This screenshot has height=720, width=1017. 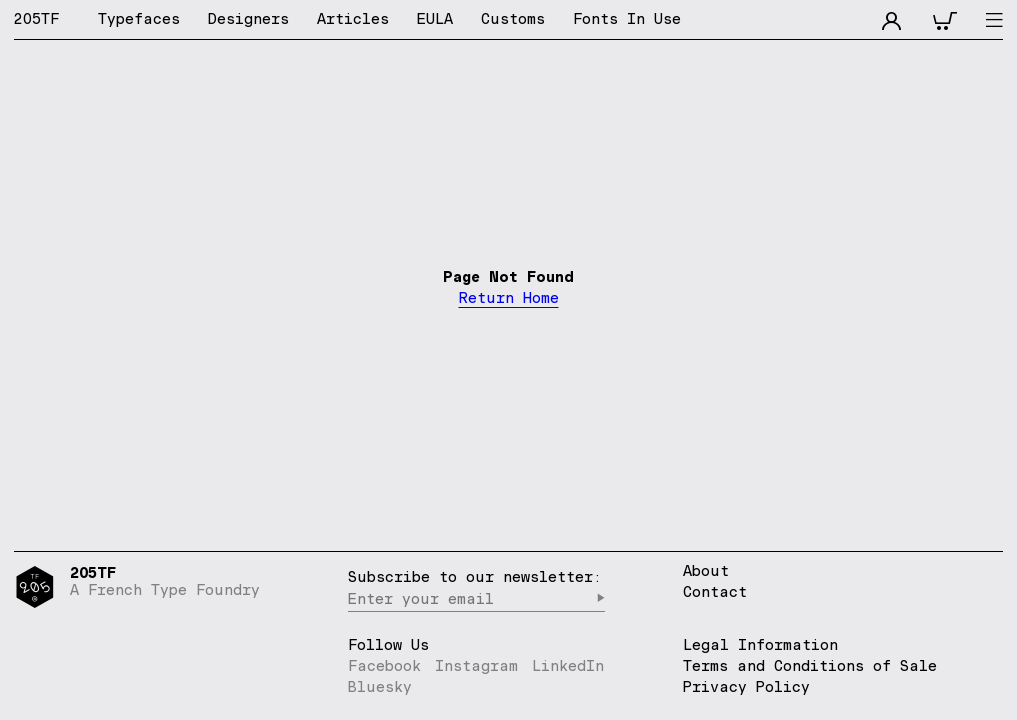 What do you see at coordinates (568, 665) in the screenshot?
I see `LinkedIn` at bounding box center [568, 665].